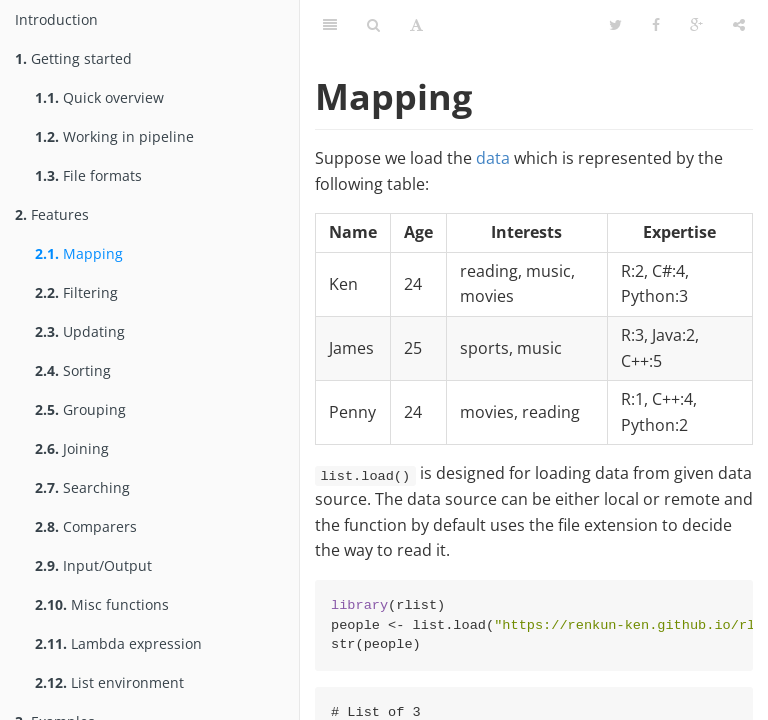 The height and width of the screenshot is (720, 768). What do you see at coordinates (88, 175) in the screenshot?
I see `File formats` at bounding box center [88, 175].